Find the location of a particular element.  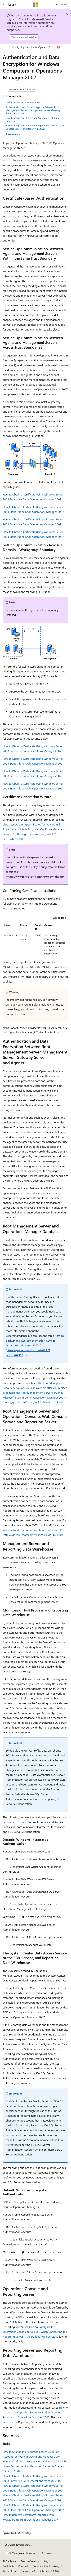

[Open search] is located at coordinates (56, 5).